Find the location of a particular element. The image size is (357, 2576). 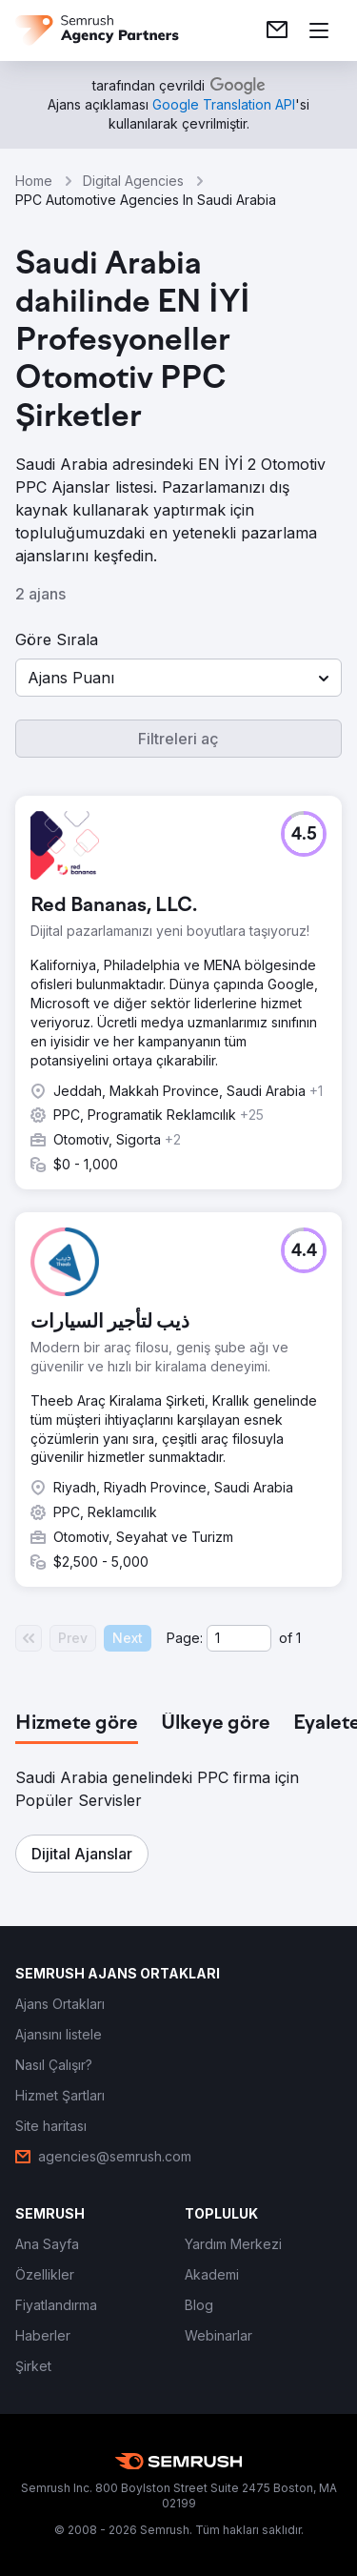

Page: is located at coordinates (185, 1638).